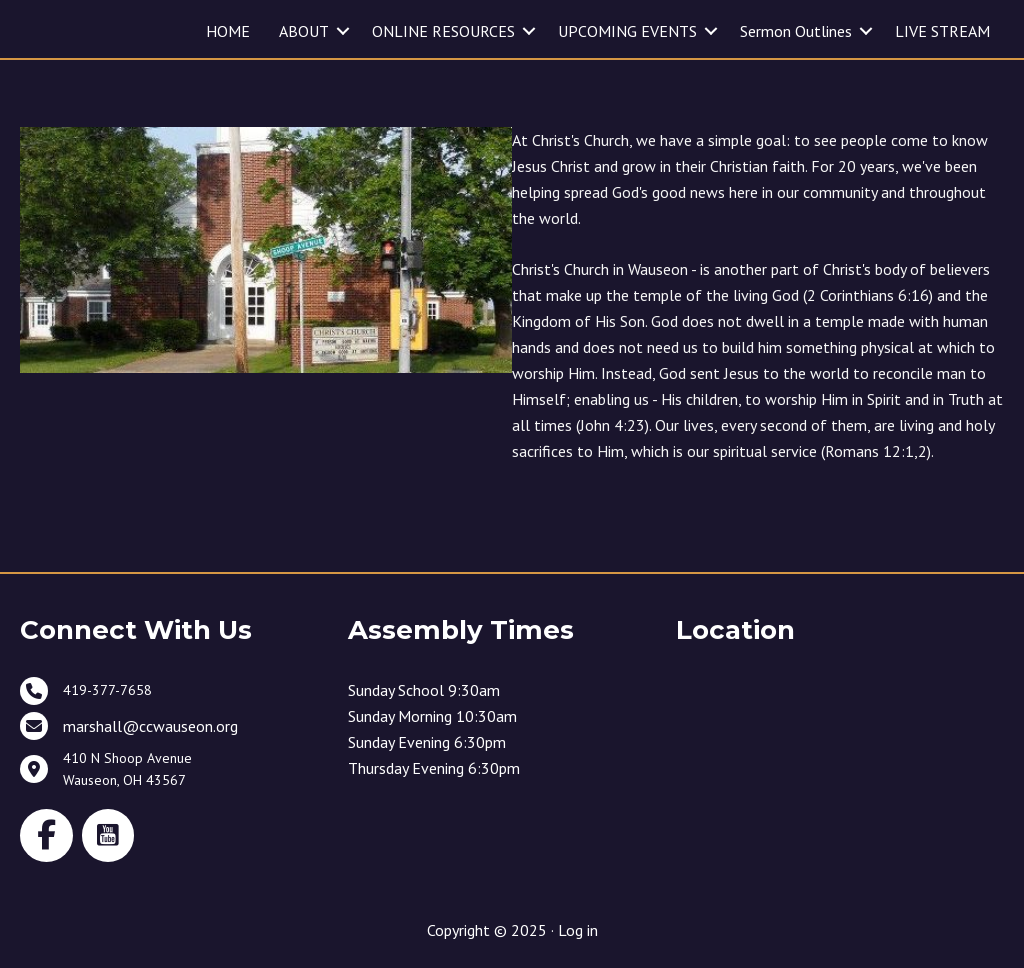  Describe the element at coordinates (443, 31) in the screenshot. I see `ONLINE RESOURCES` at that location.